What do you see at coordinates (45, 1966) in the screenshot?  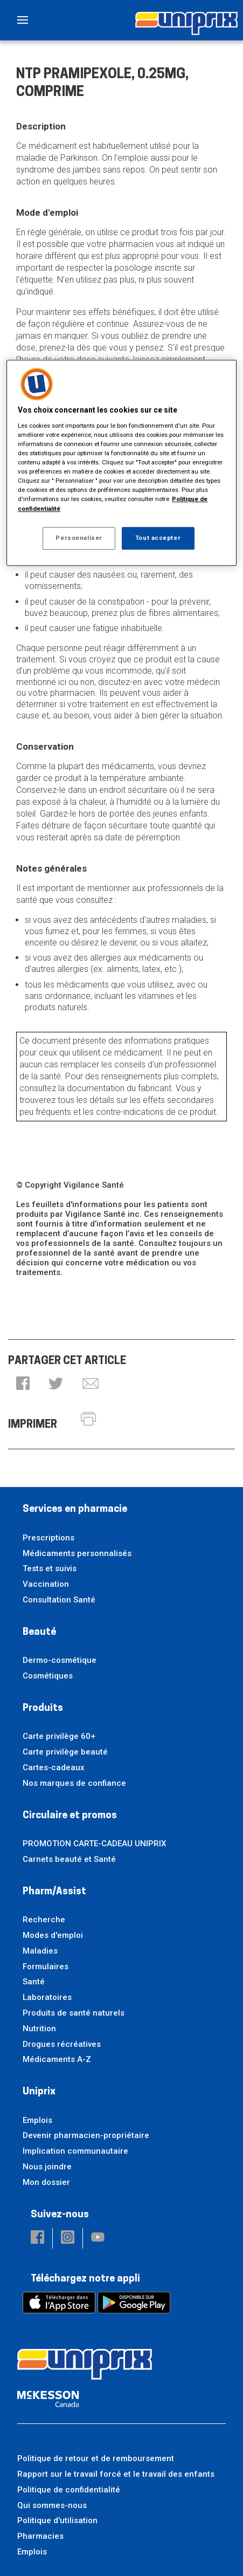 I see `Formulaires` at bounding box center [45, 1966].